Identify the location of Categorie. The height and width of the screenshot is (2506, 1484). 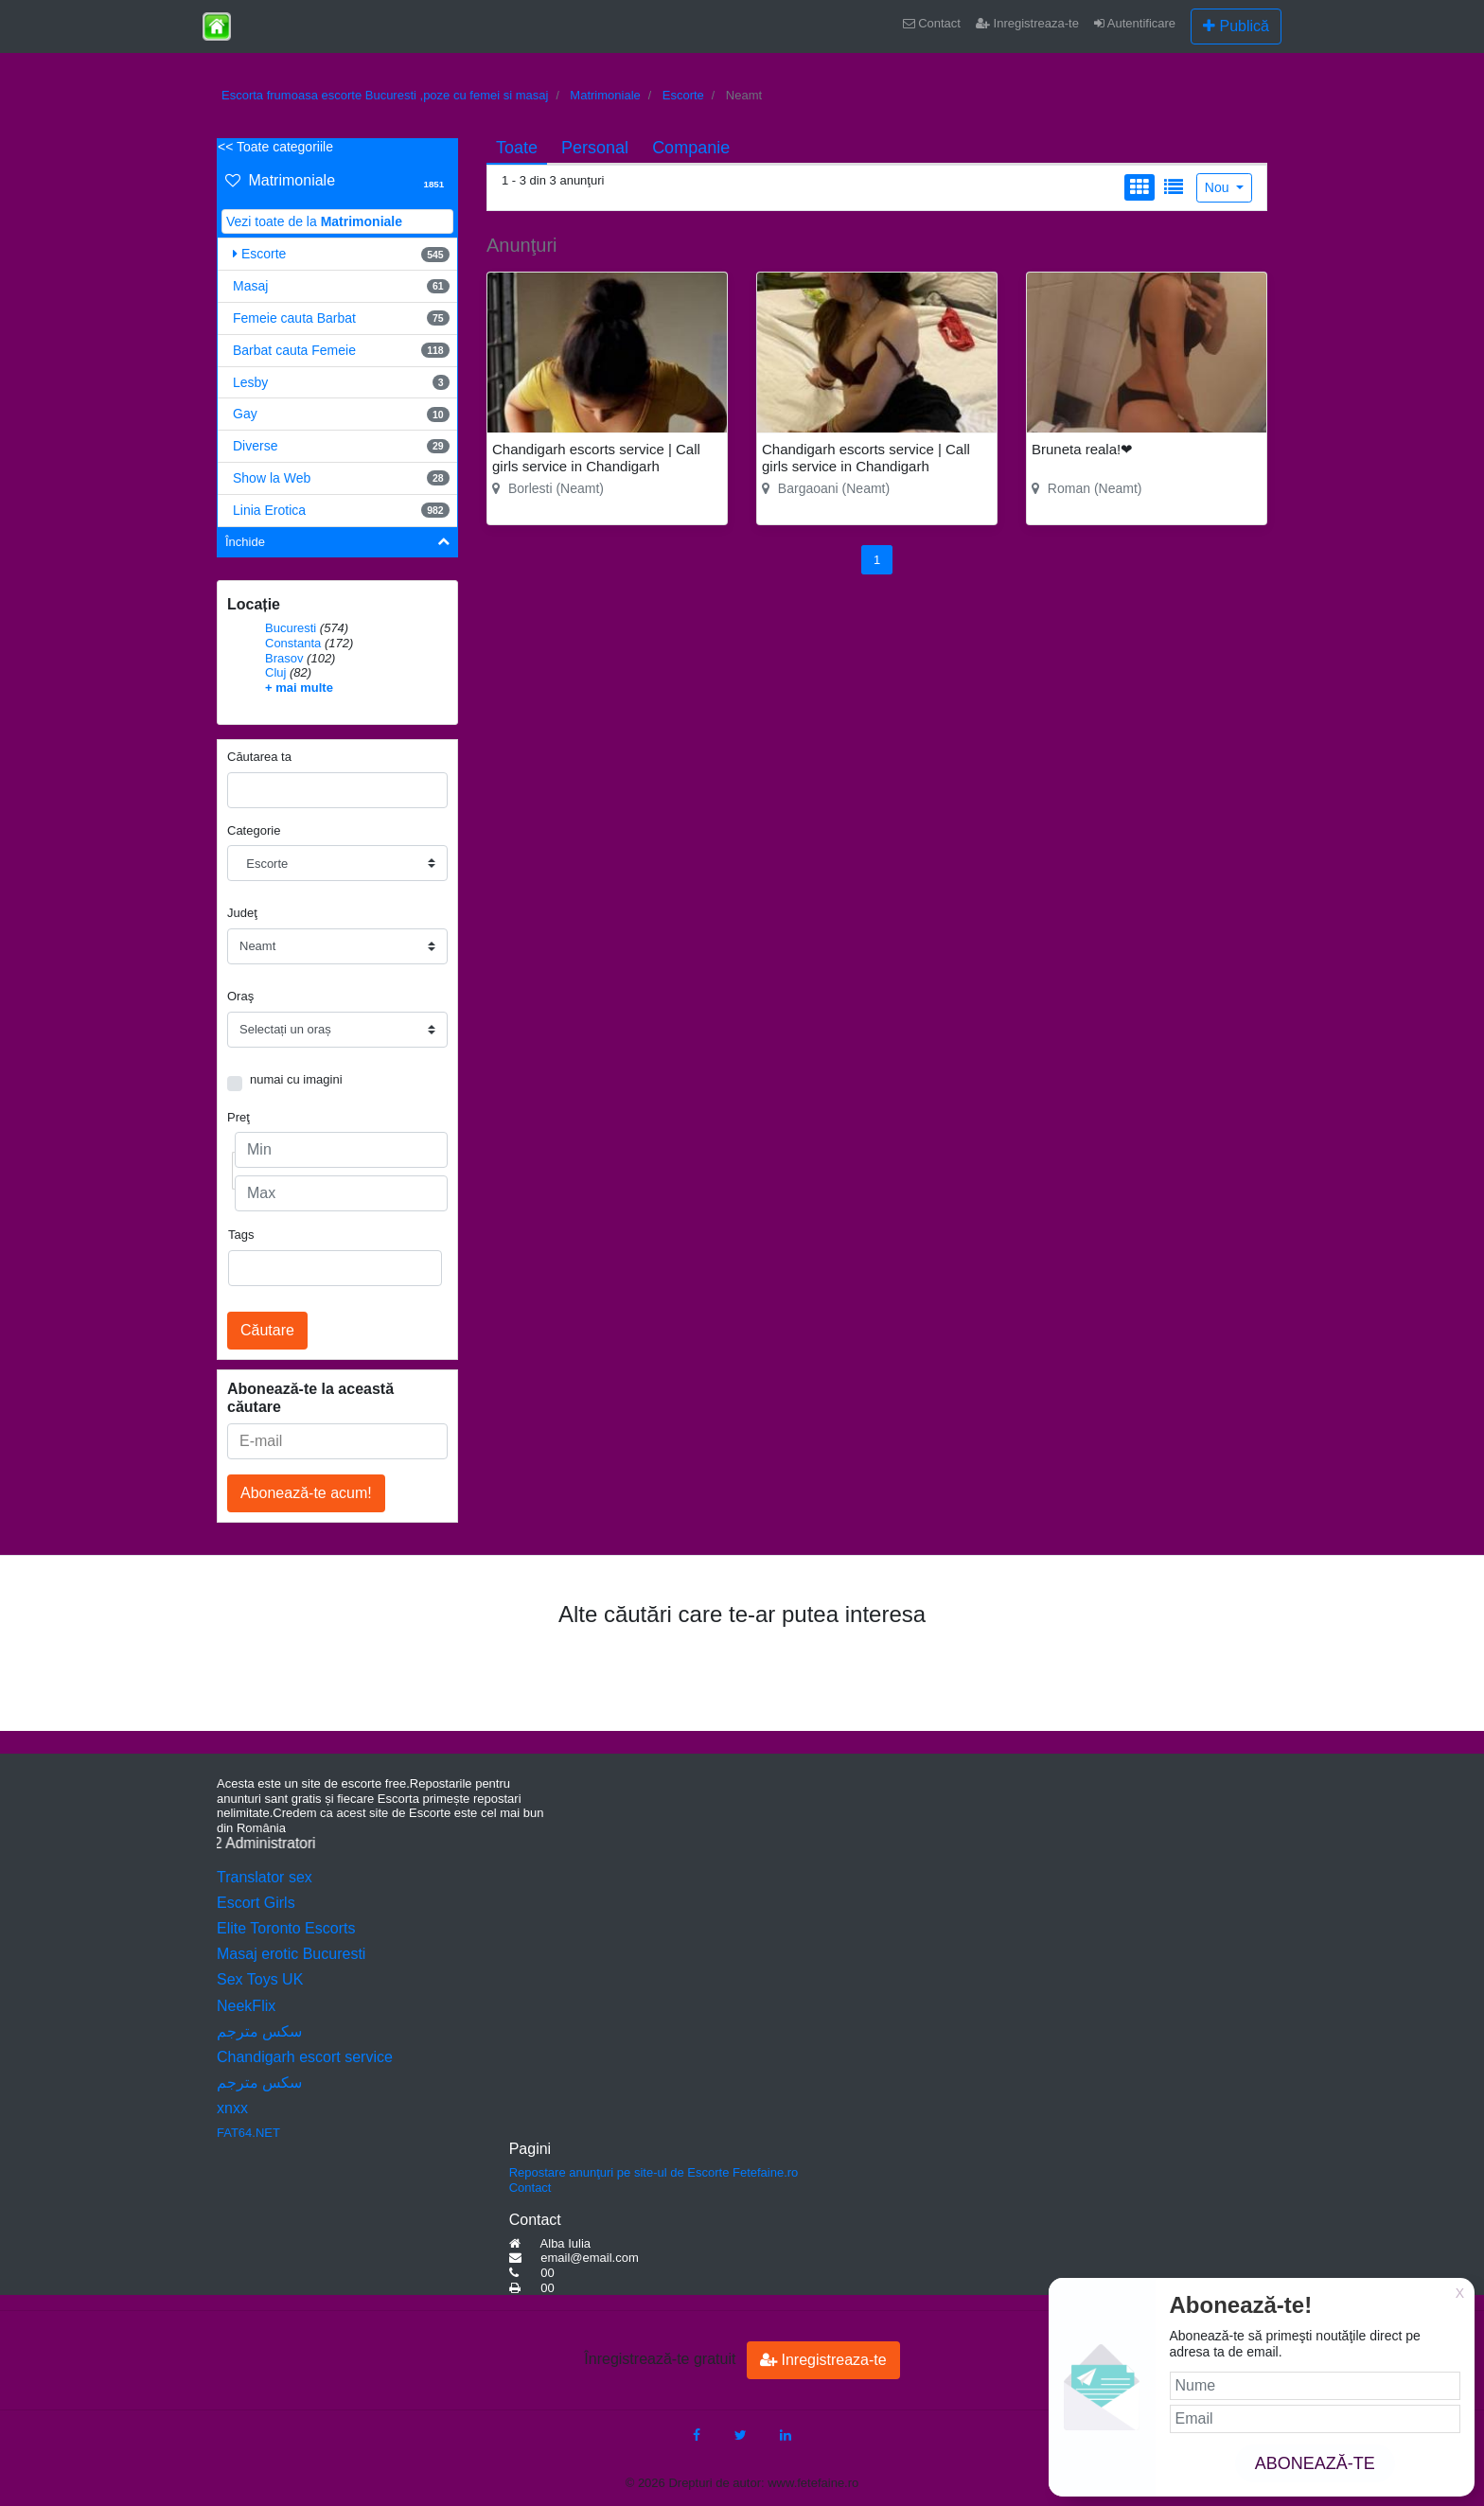
(253, 830).